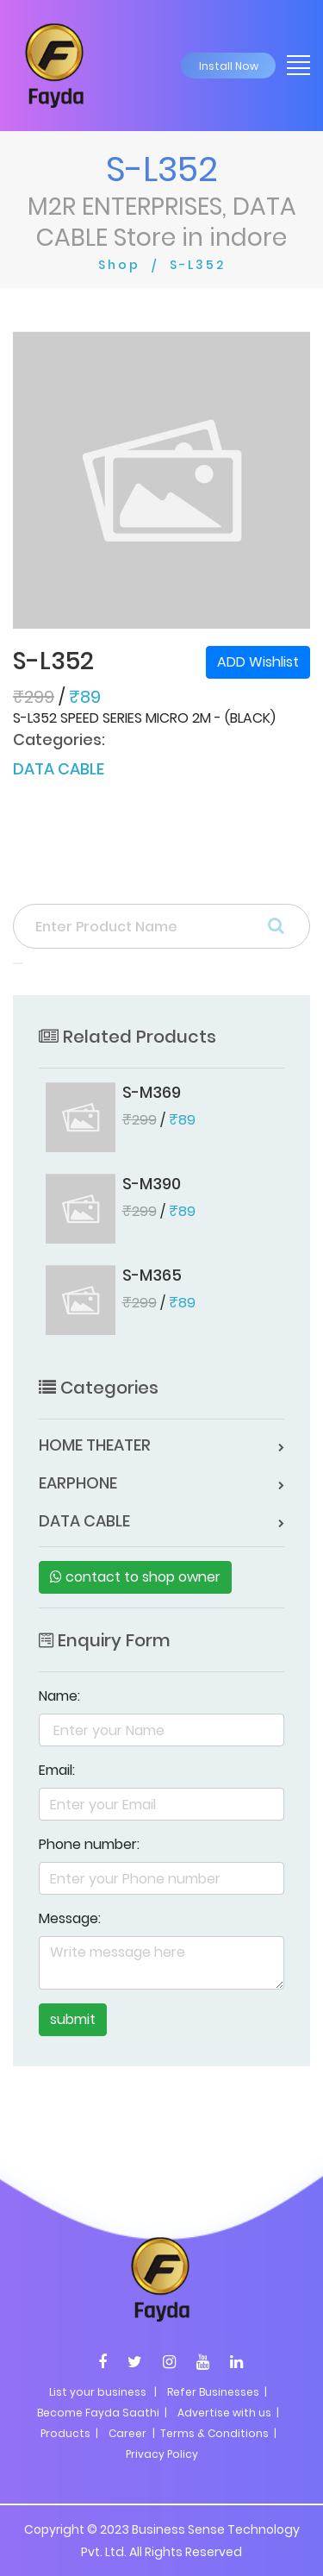 This screenshot has width=323, height=2576. I want to click on Shop, so click(119, 264).